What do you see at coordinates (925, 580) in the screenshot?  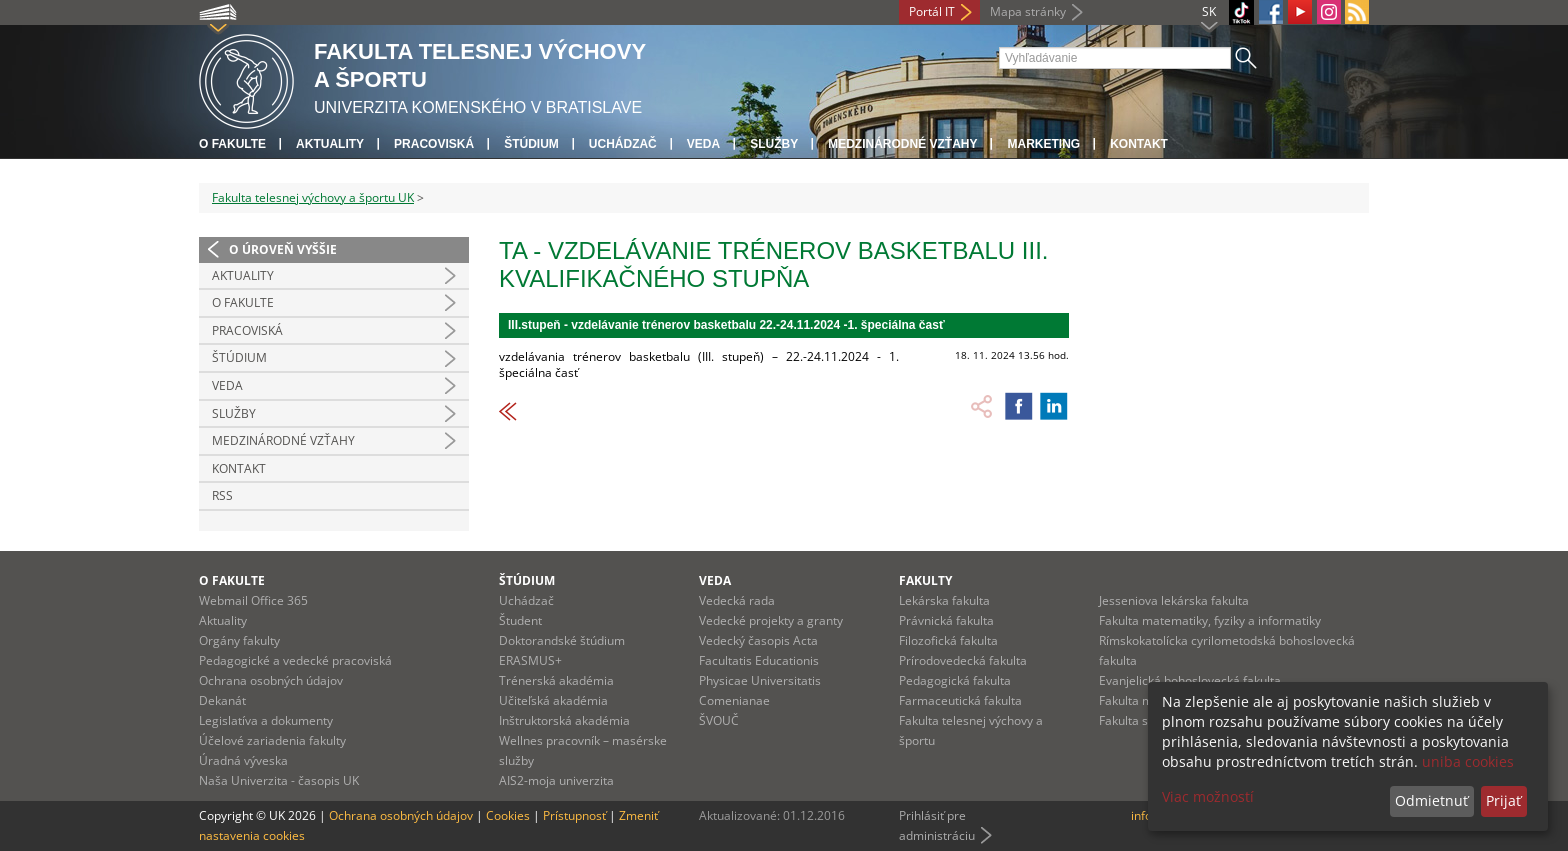 I see `Fakulty` at bounding box center [925, 580].